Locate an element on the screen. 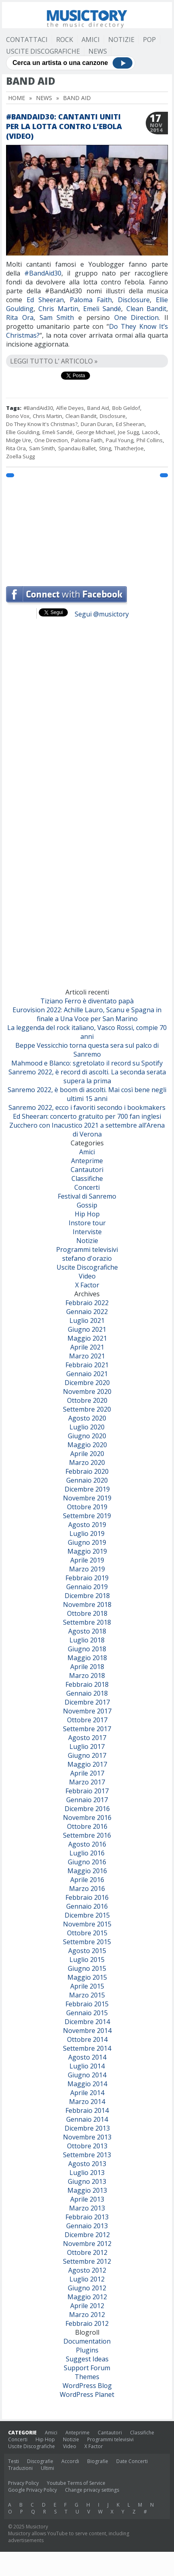 The height and width of the screenshot is (2576, 174). Marzo 2016 is located at coordinates (87, 1888).